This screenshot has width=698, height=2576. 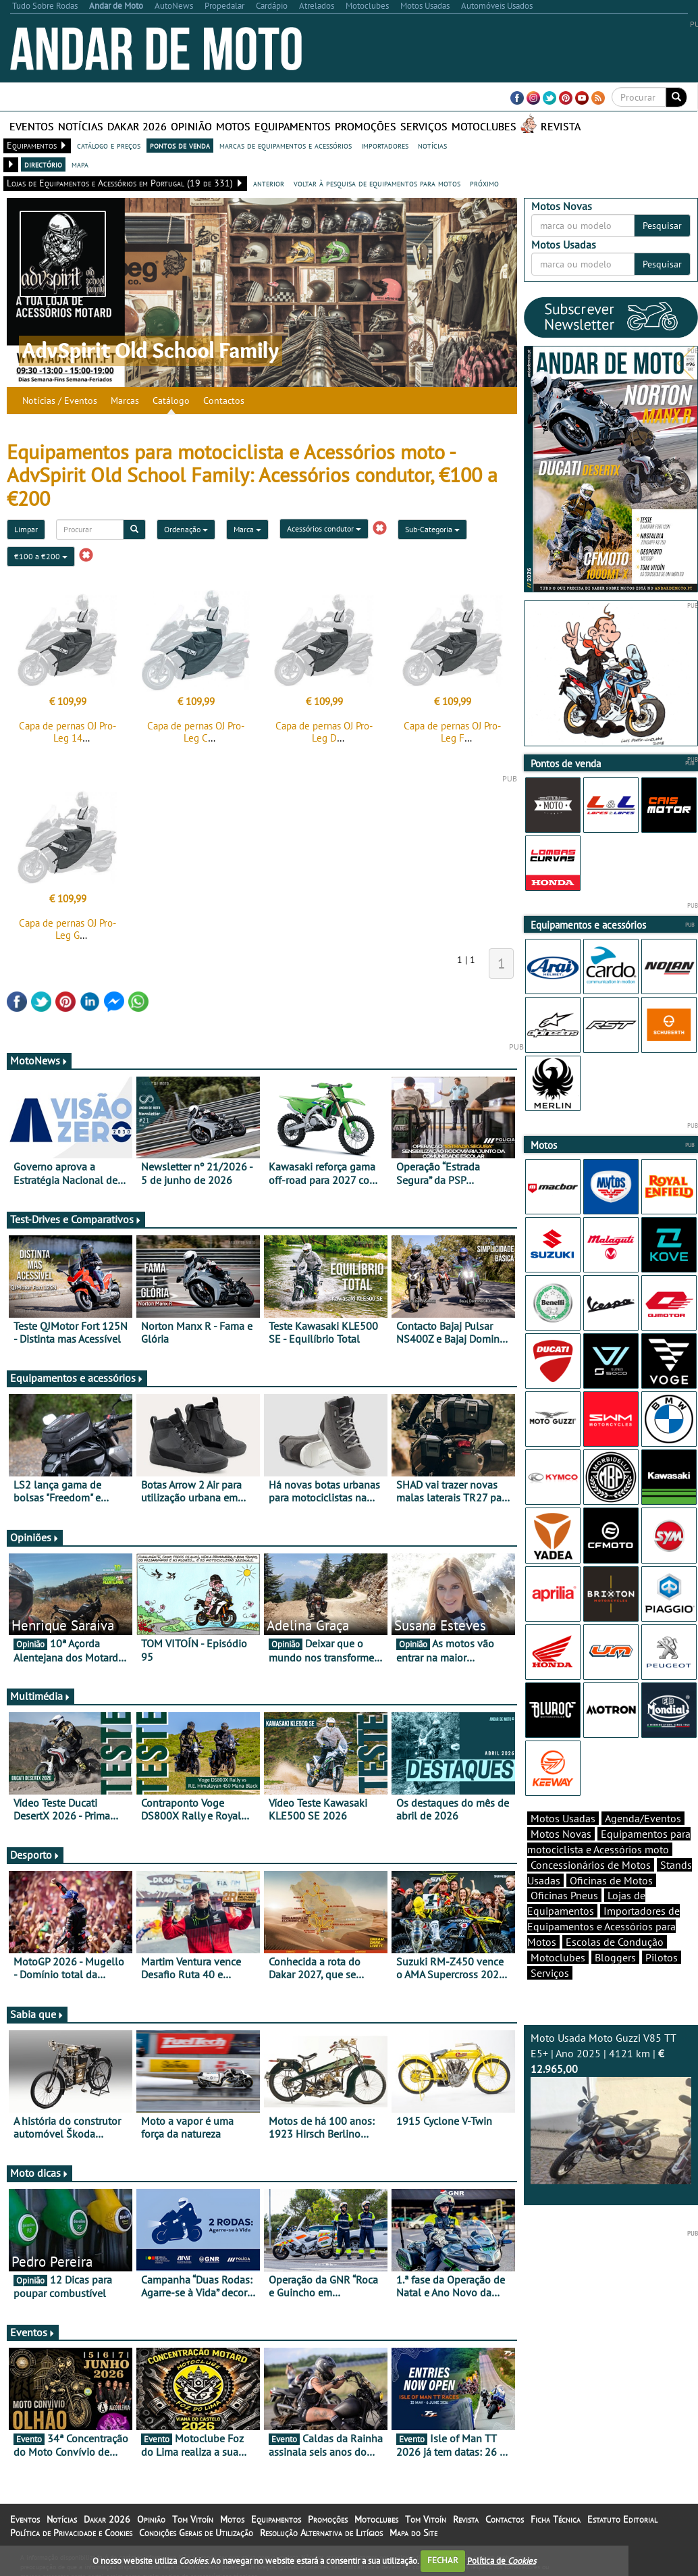 I want to click on Marcas, so click(x=125, y=400).